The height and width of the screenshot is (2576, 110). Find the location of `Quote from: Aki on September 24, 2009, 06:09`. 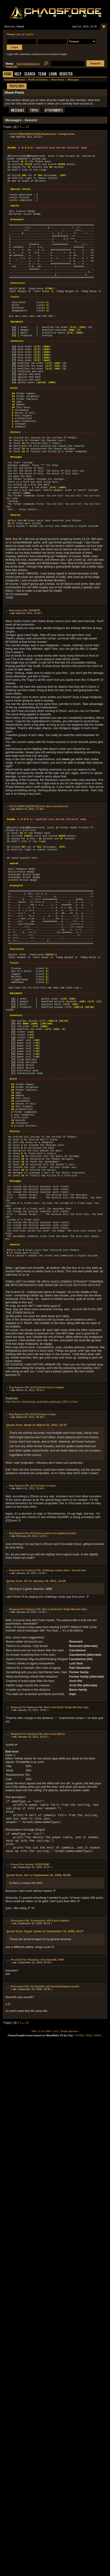

Quote from: Aki on September 24, 2009, 06:09 is located at coordinates (38, 2014).